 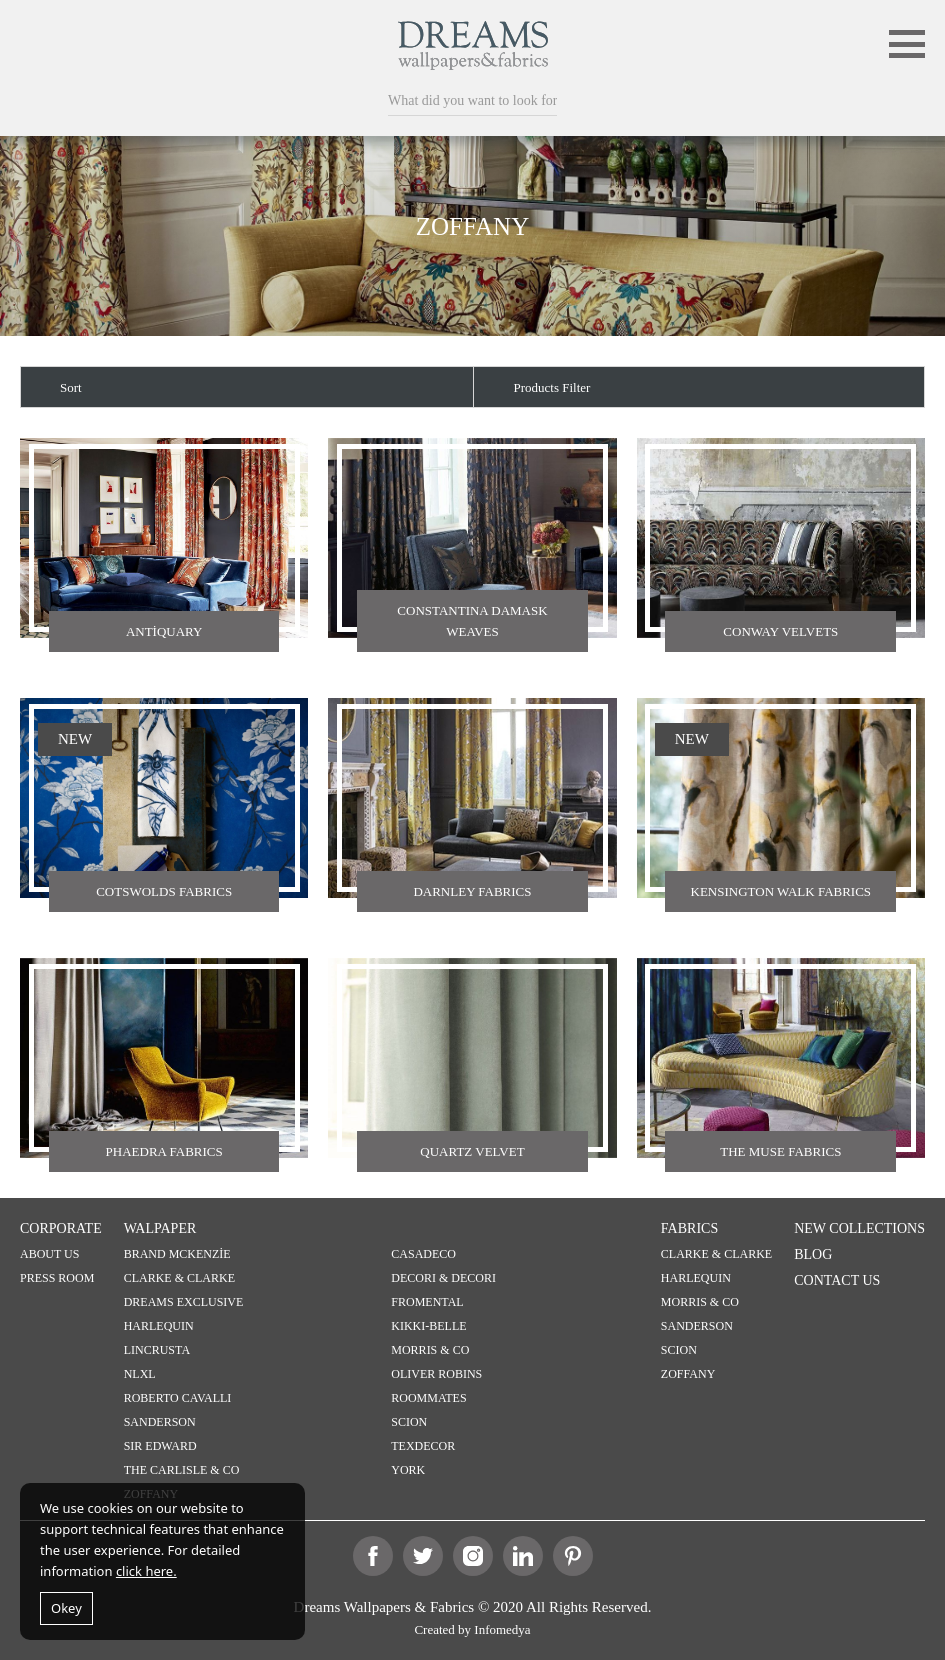 What do you see at coordinates (688, 1374) in the screenshot?
I see `ZOFFANY` at bounding box center [688, 1374].